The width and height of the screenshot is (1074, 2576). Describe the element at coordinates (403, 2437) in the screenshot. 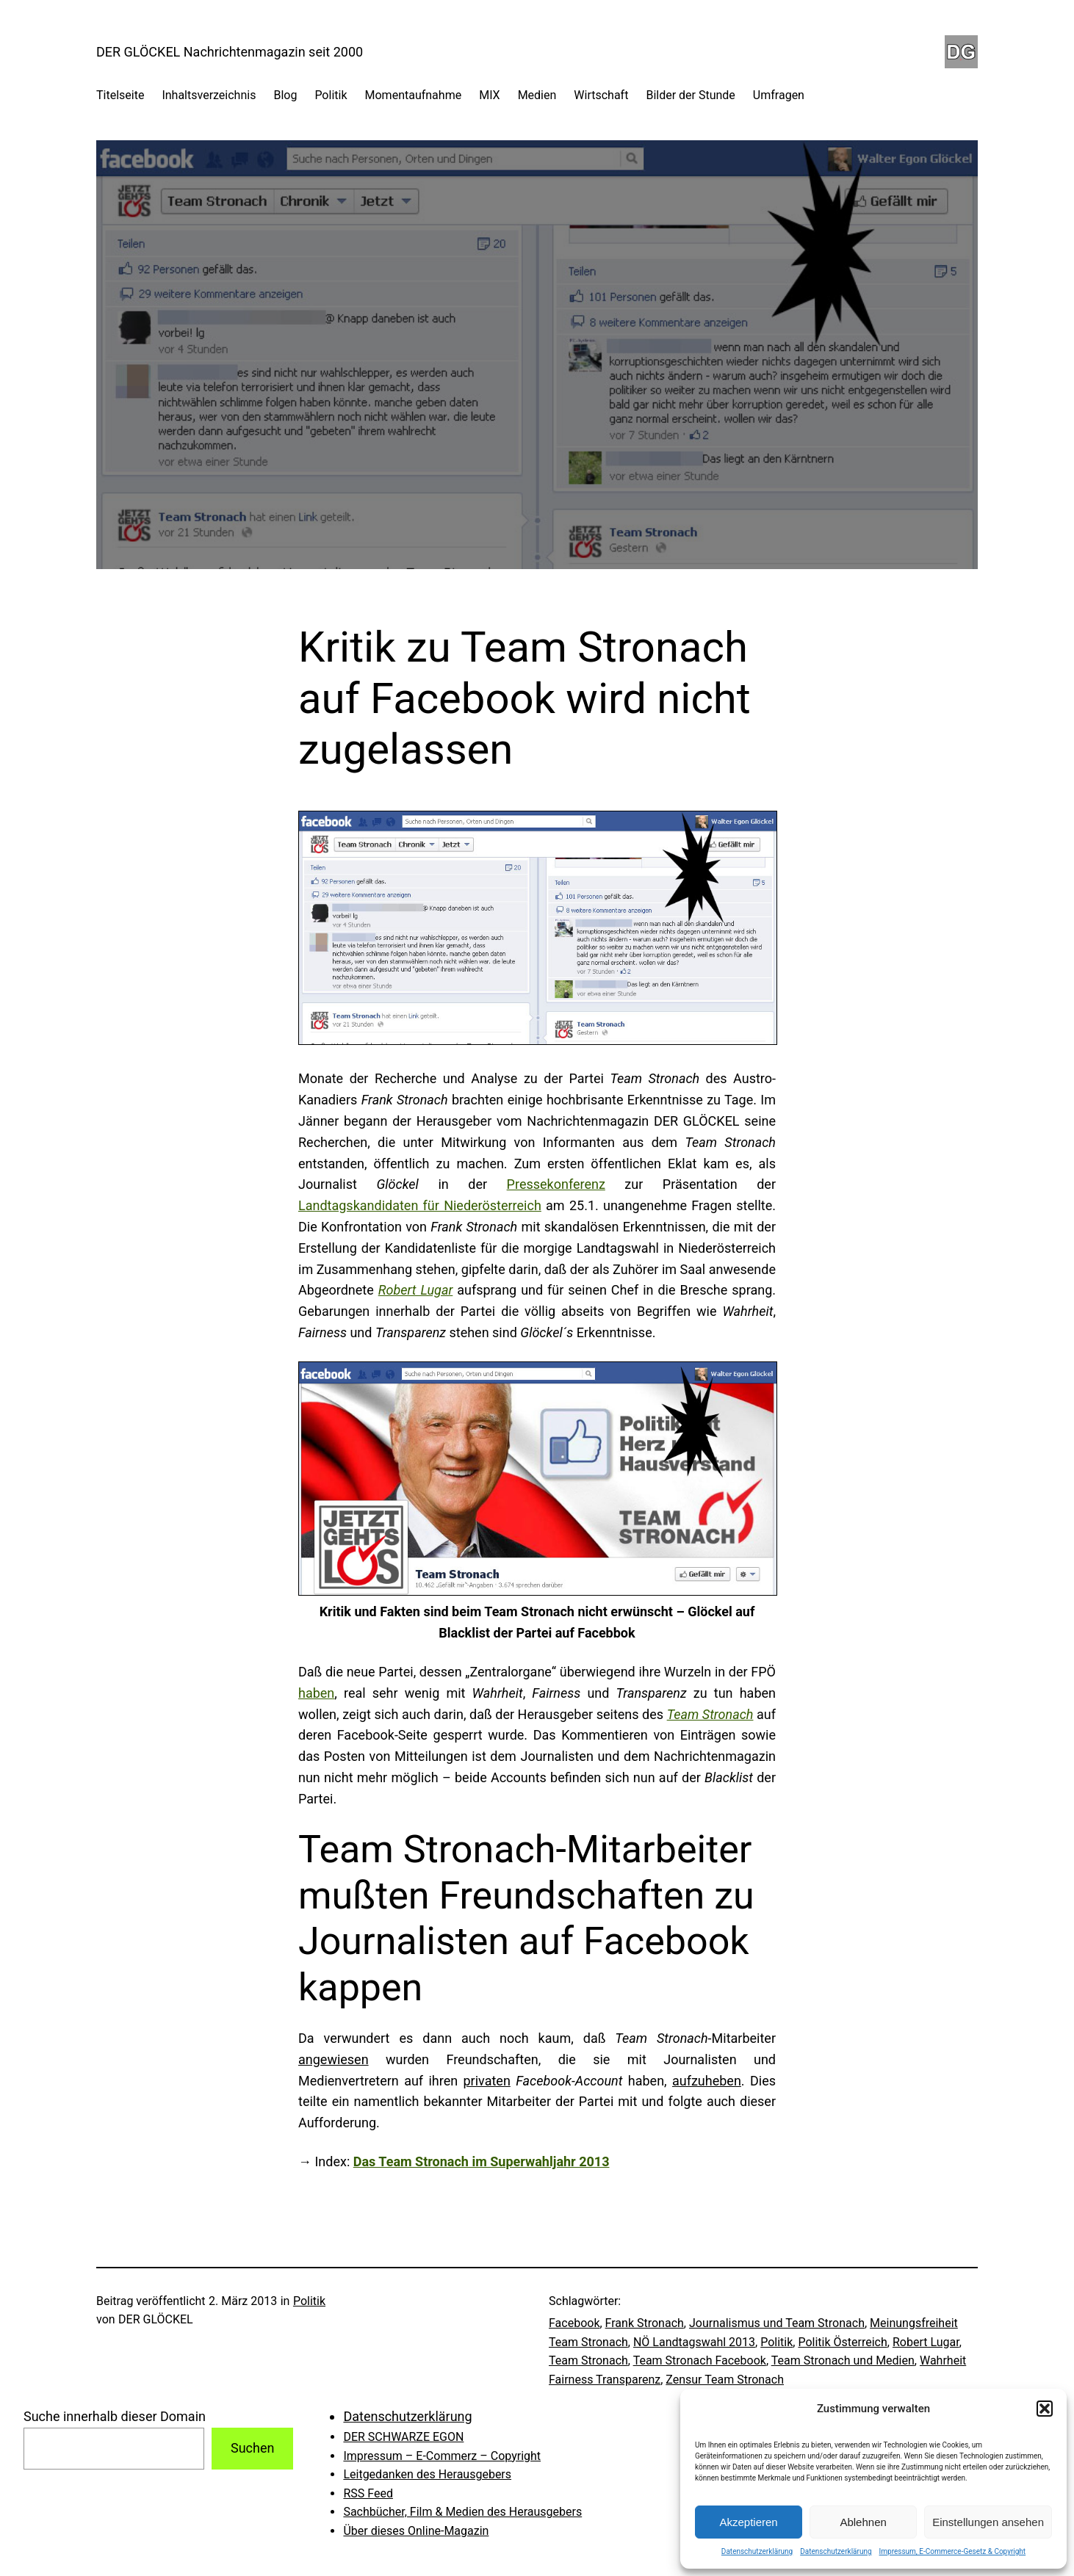

I see `DER SCHWARZE EGON` at that location.